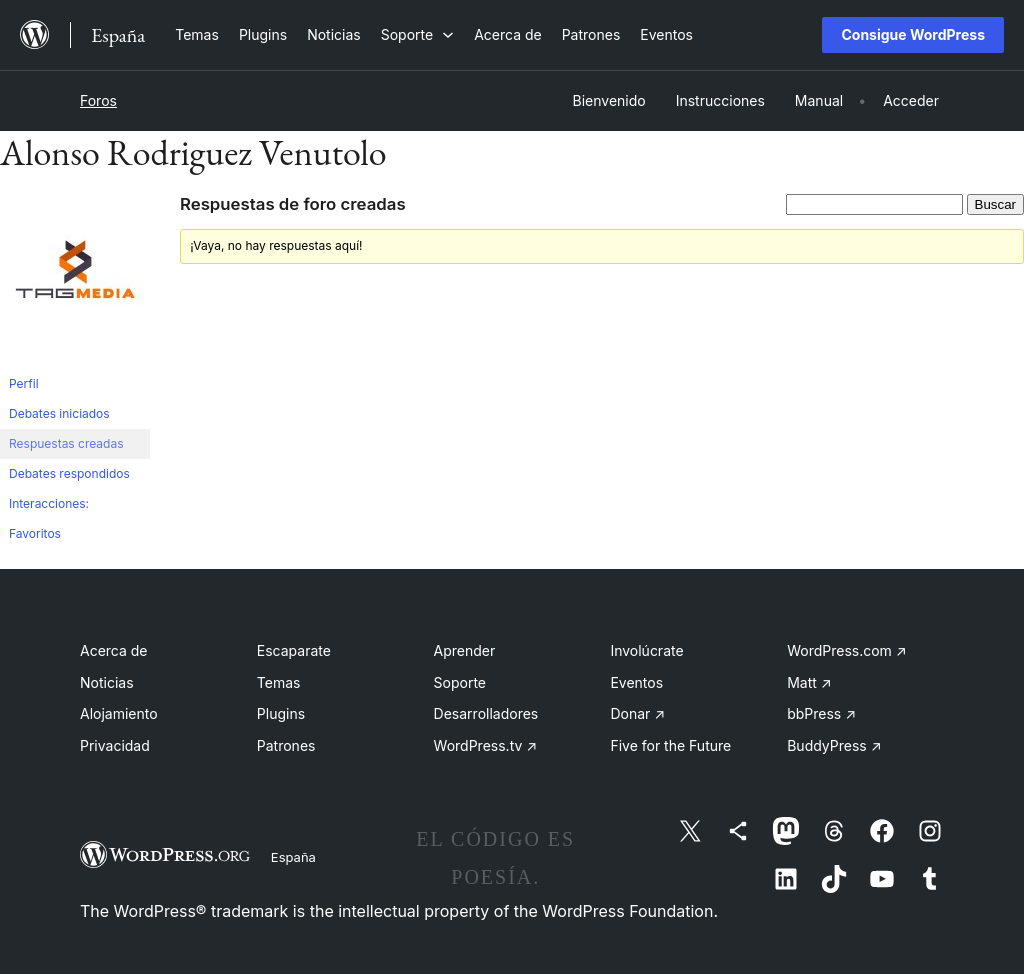 The height and width of the screenshot is (974, 1024). What do you see at coordinates (98, 100) in the screenshot?
I see `Foros` at bounding box center [98, 100].